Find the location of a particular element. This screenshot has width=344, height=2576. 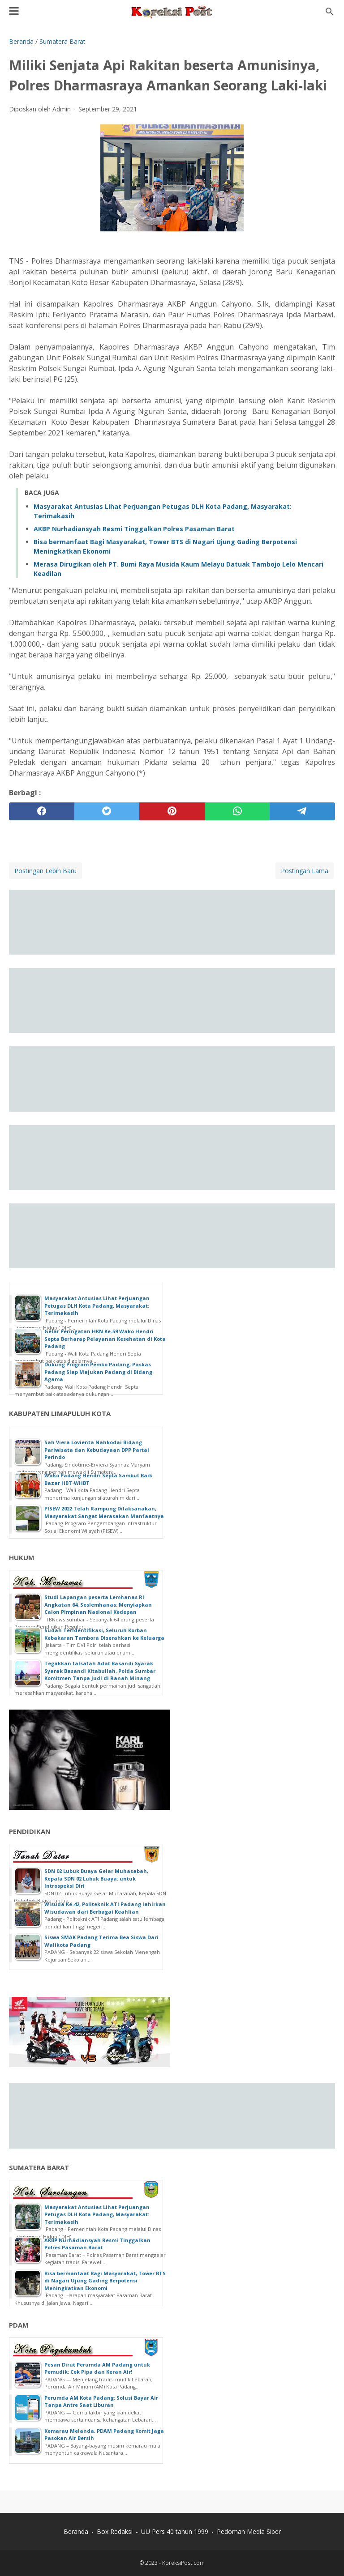

Dukung Program Pemko Padang, Paskas Padang Siap Majukan Padang di Bidang Agama is located at coordinates (98, 1371).